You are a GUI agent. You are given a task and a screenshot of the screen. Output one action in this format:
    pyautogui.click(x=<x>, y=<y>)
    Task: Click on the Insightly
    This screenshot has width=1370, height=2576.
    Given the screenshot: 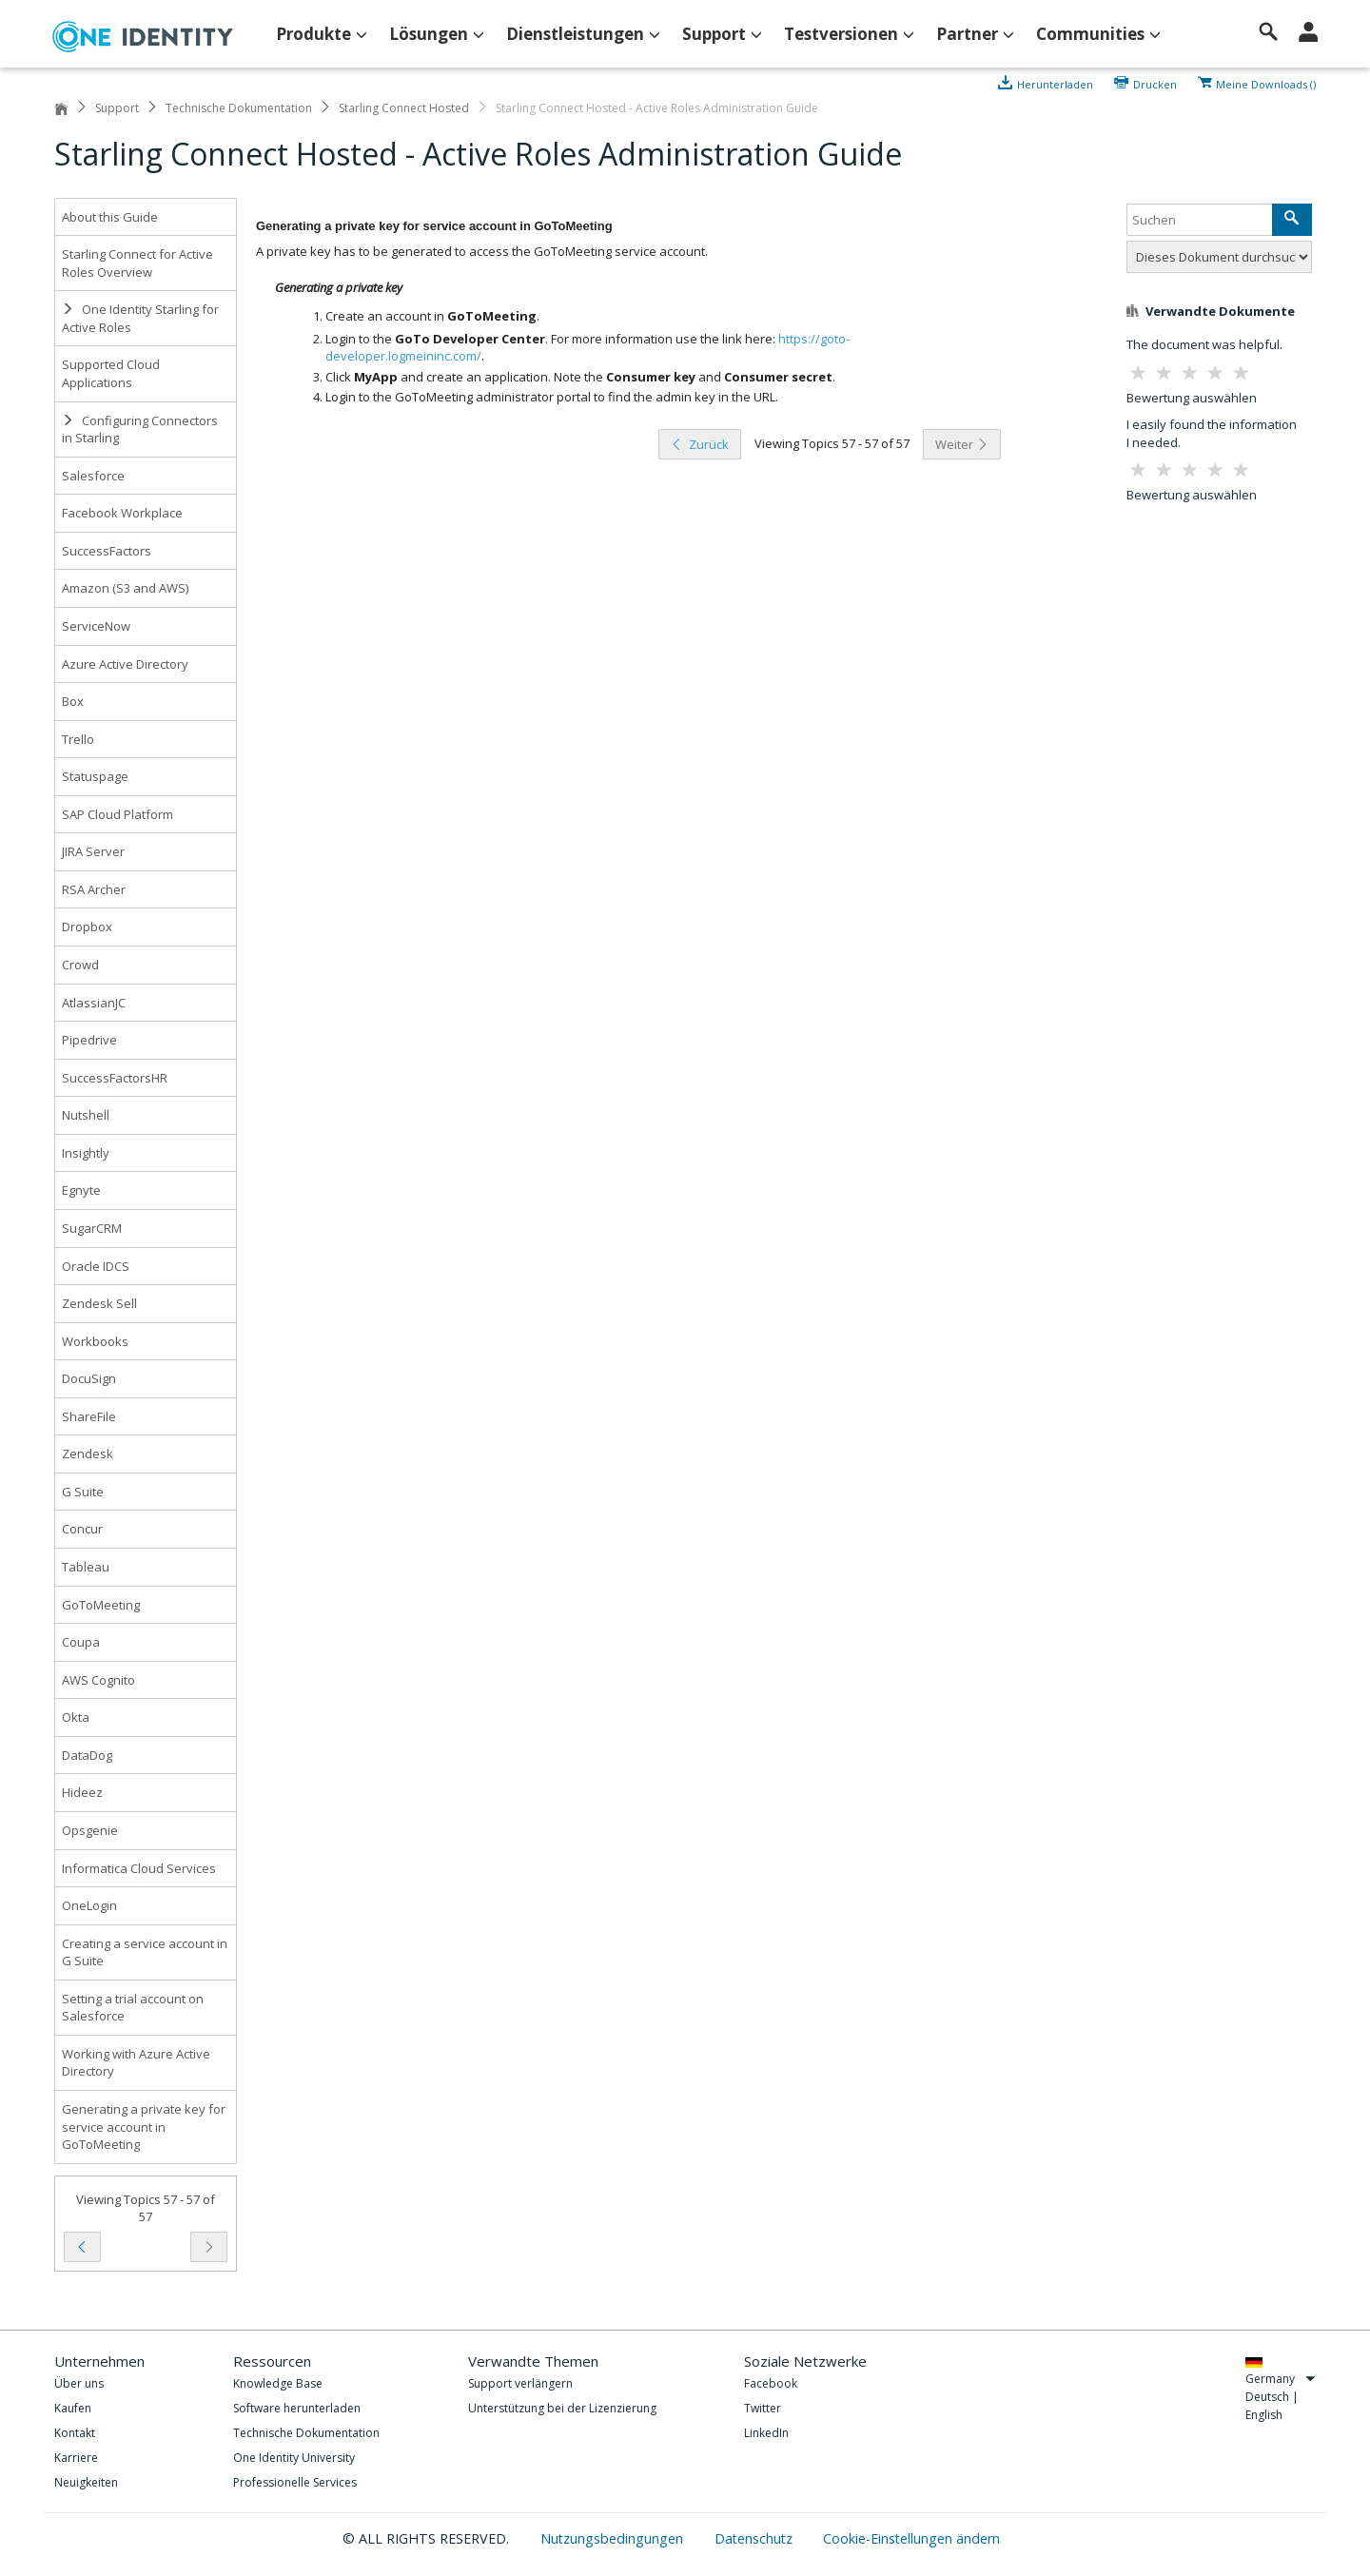 What is the action you would take?
    pyautogui.click(x=85, y=1152)
    